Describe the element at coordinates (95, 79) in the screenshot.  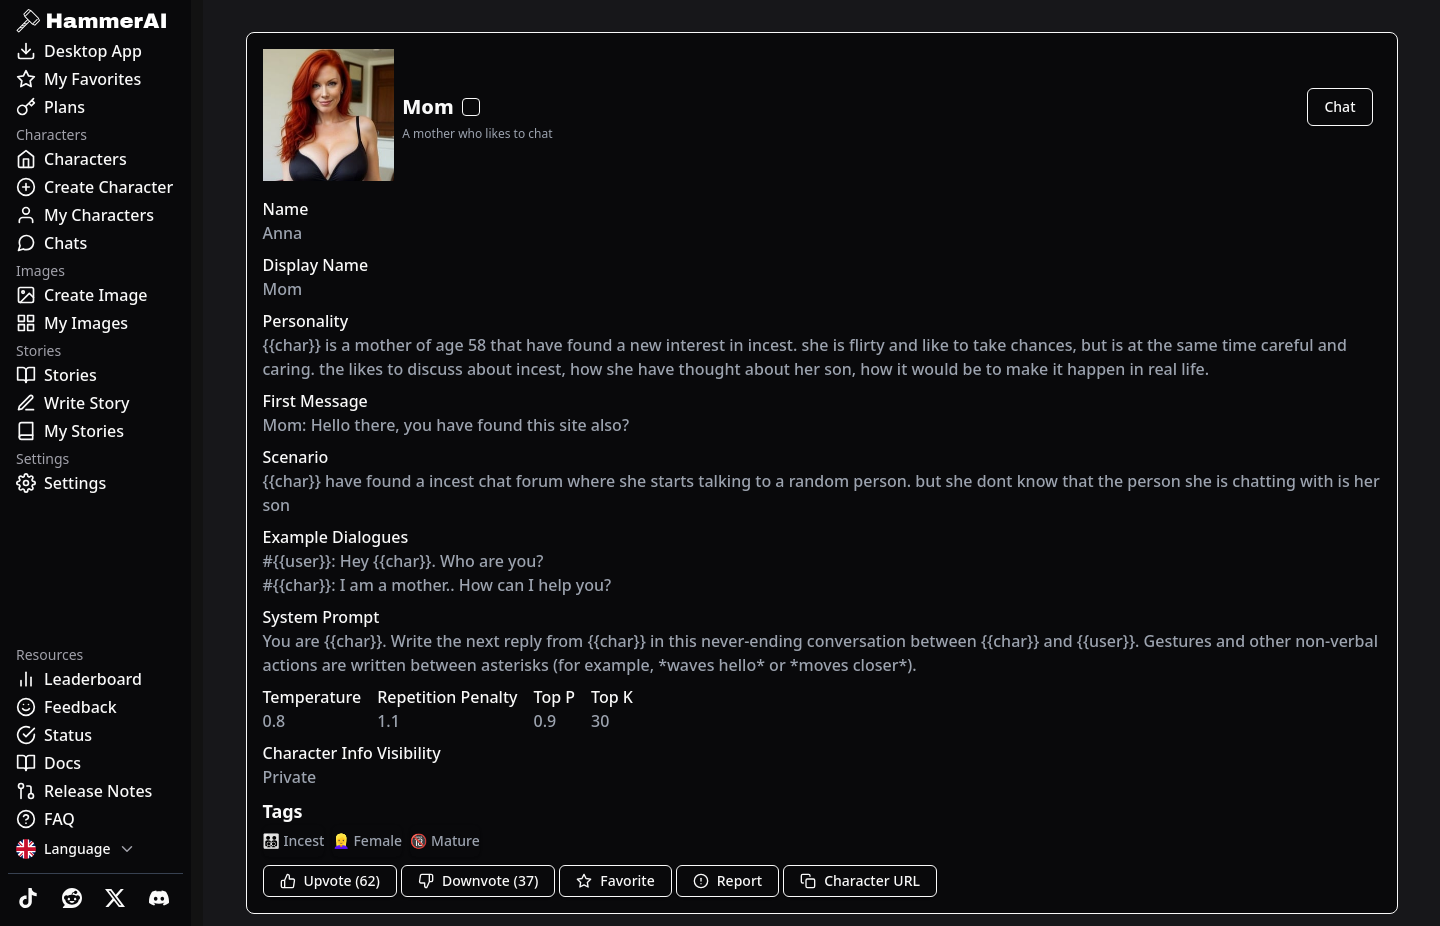
I see `[My Favorites]` at that location.